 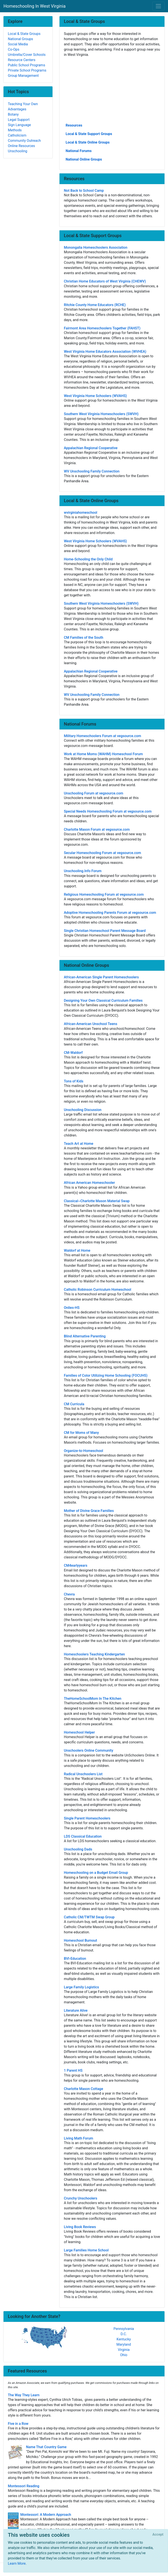 What do you see at coordinates (19, 125) in the screenshot?
I see `Sign Language` at bounding box center [19, 125].